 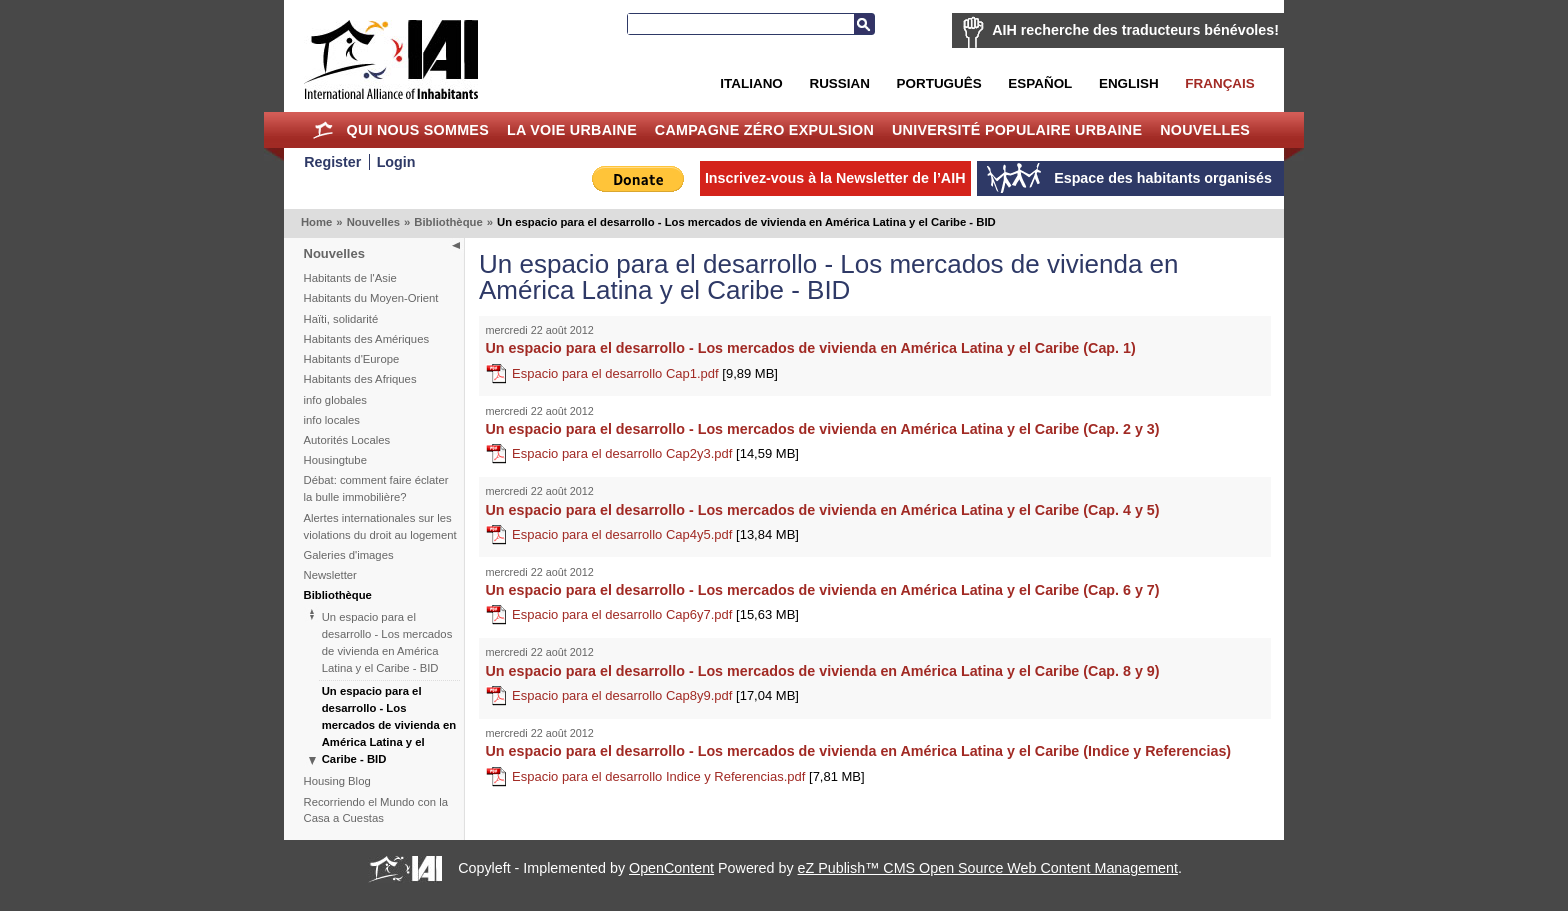 I want to click on Habitants du Moyen-Orient, so click(x=371, y=298).